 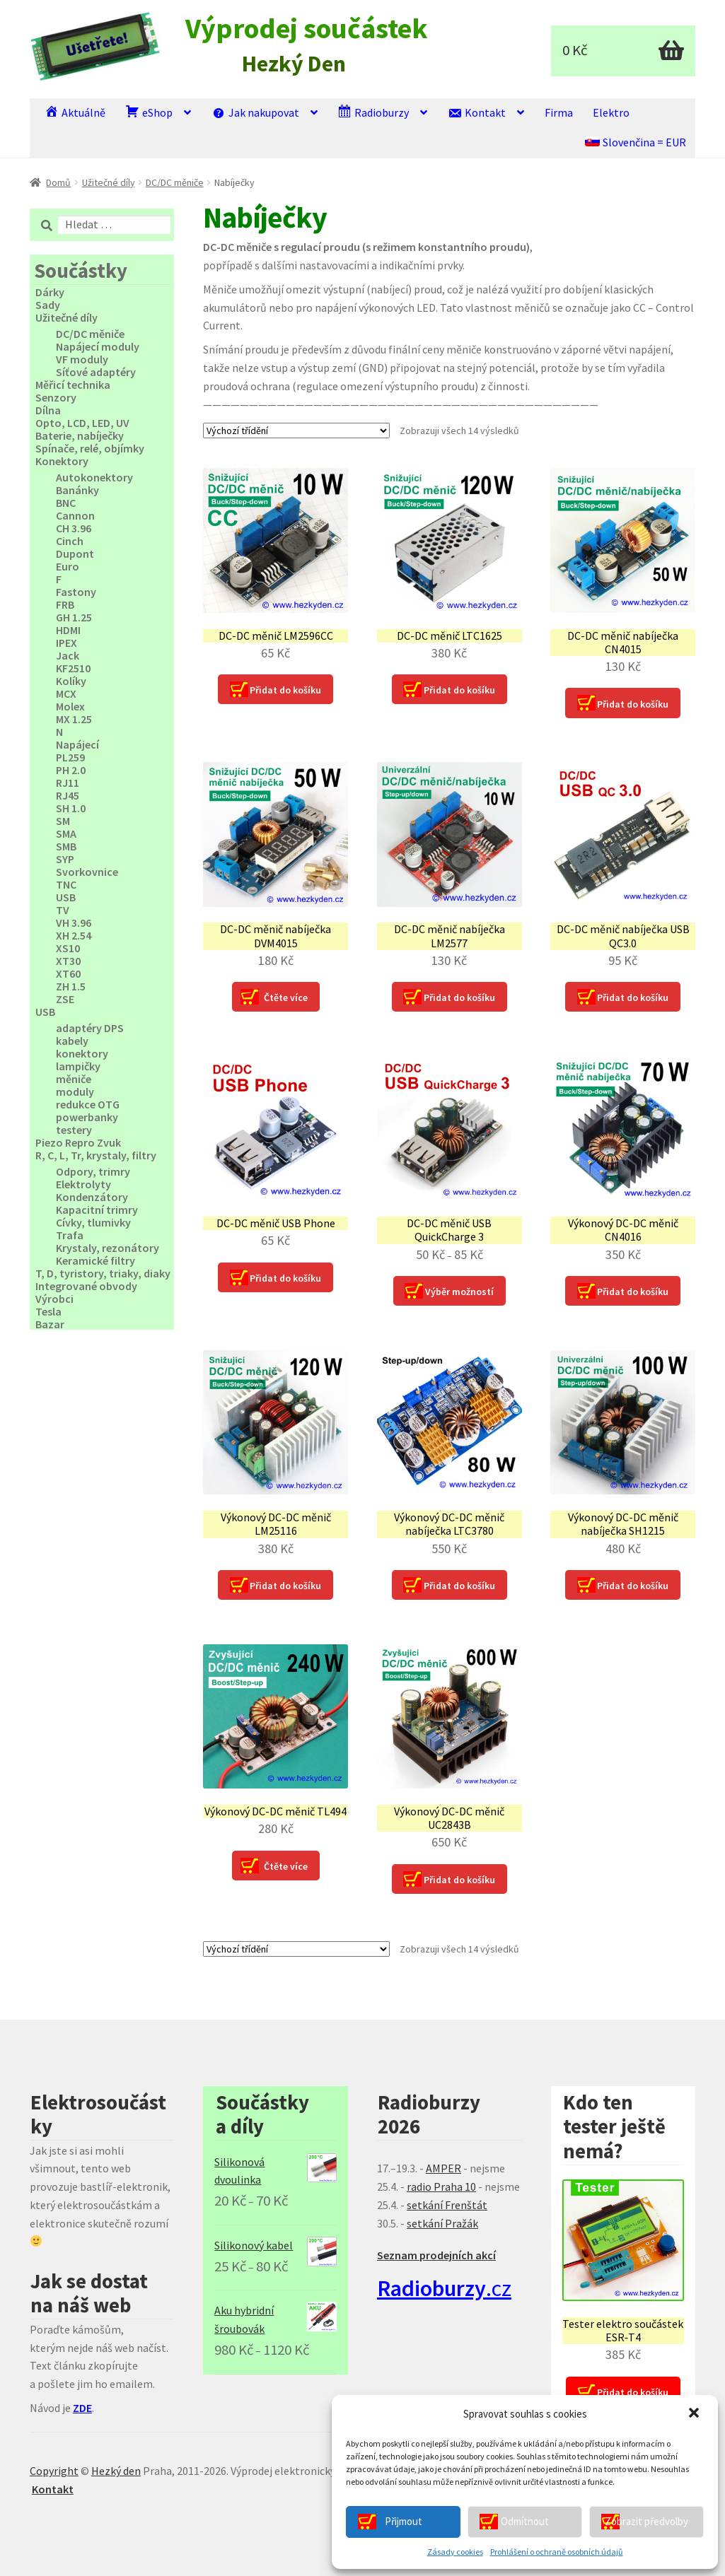 I want to click on TV, so click(x=62, y=909).